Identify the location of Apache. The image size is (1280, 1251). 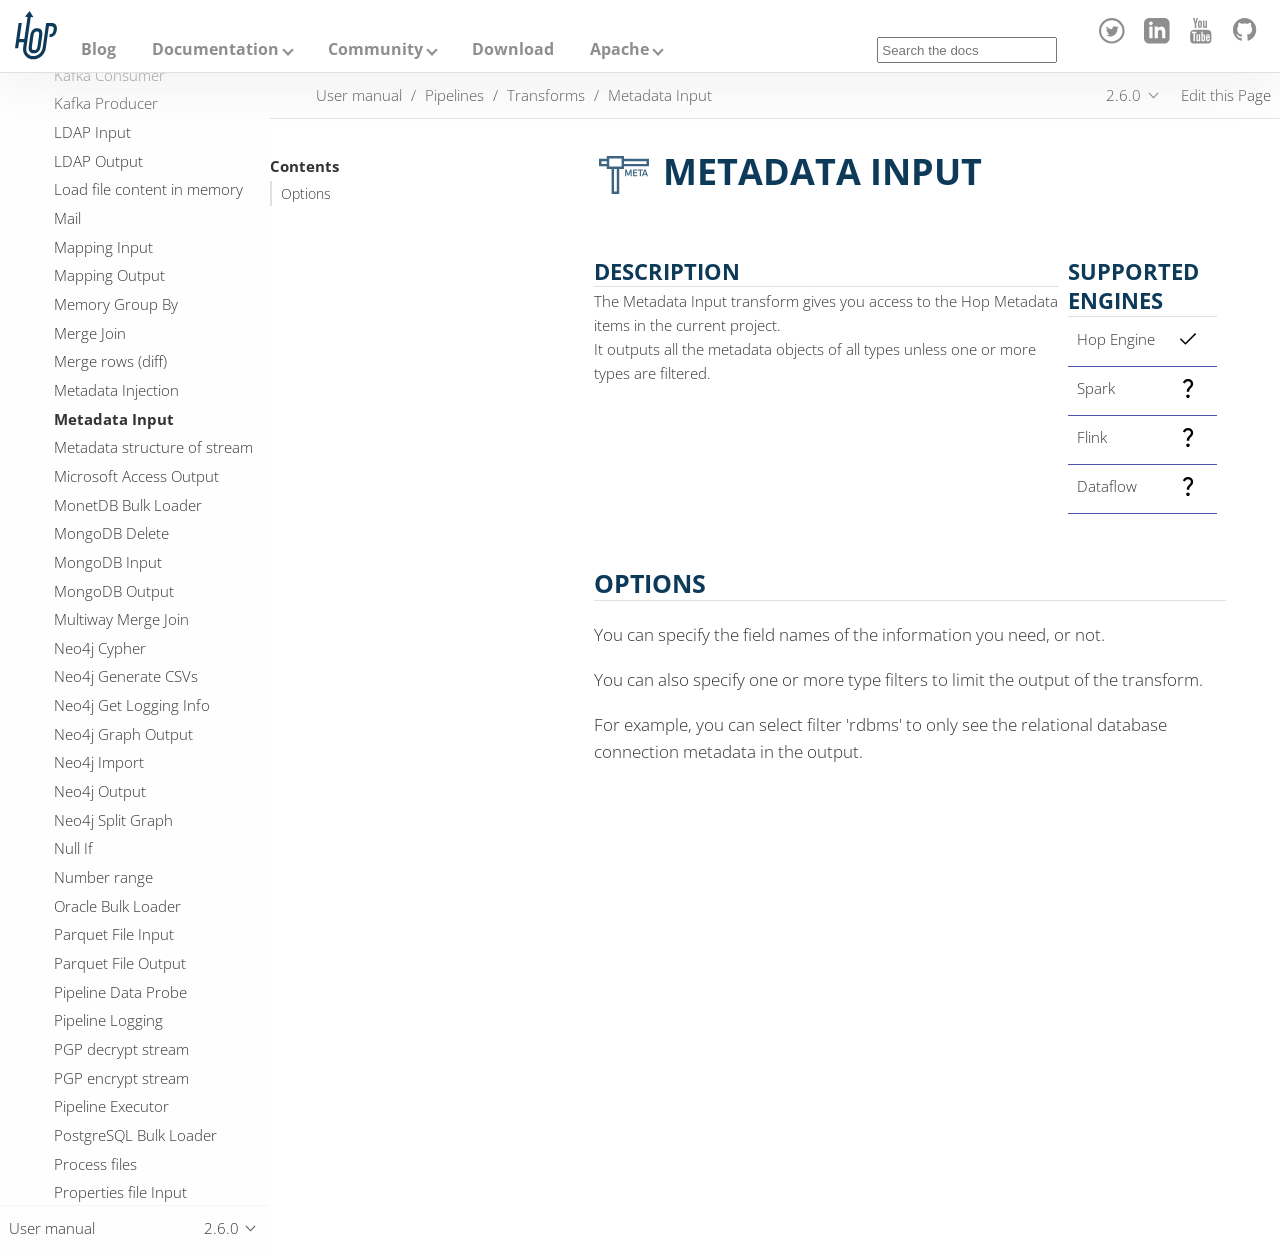
(619, 49).